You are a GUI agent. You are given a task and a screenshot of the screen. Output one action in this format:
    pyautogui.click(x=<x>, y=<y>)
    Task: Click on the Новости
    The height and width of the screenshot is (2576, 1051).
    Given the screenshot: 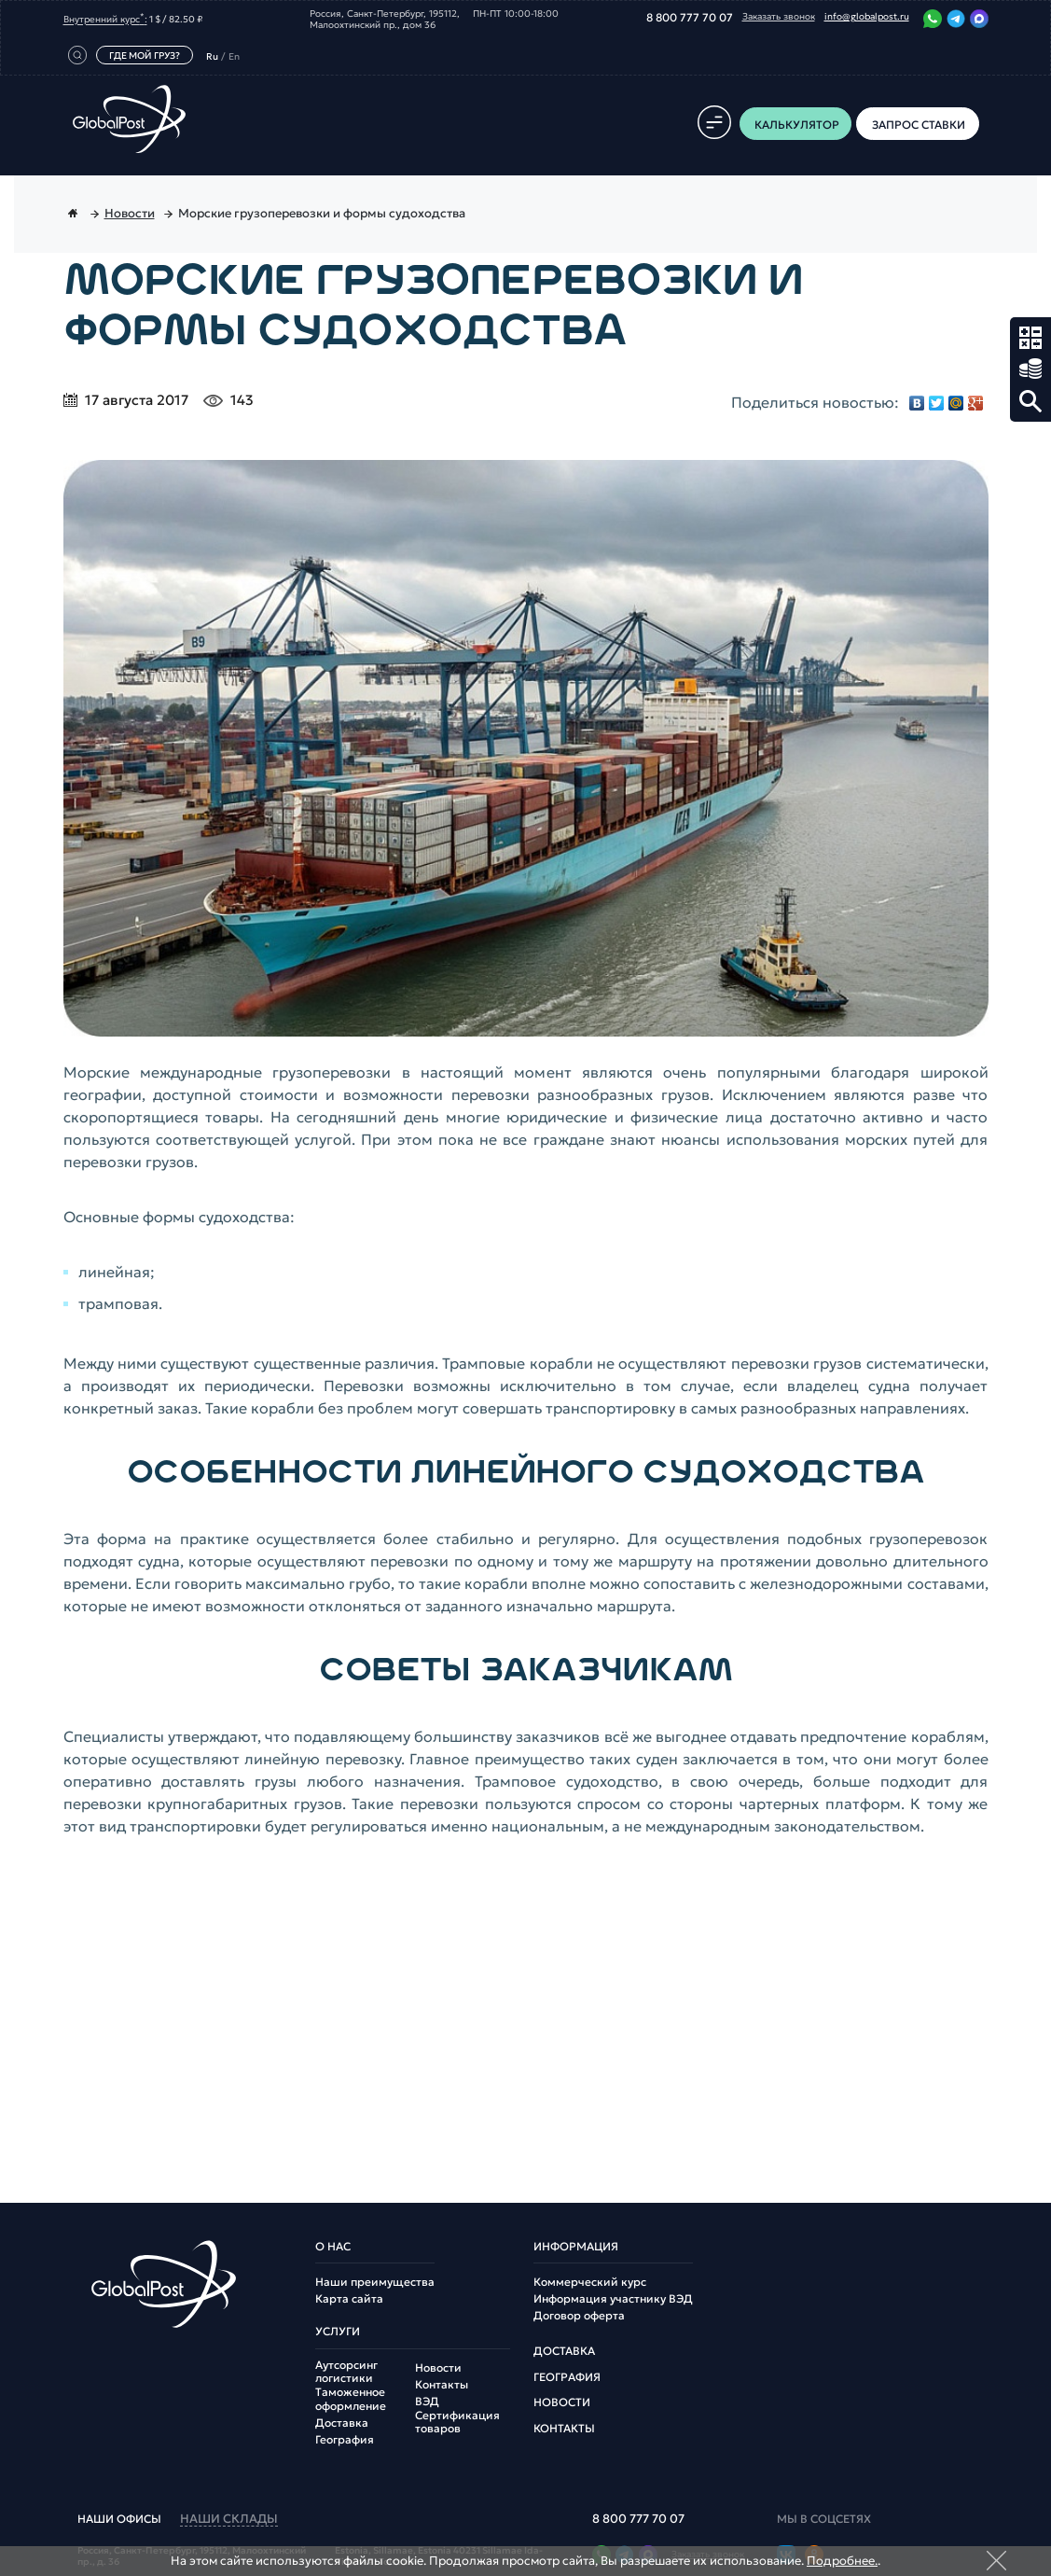 What is the action you would take?
    pyautogui.click(x=438, y=2367)
    